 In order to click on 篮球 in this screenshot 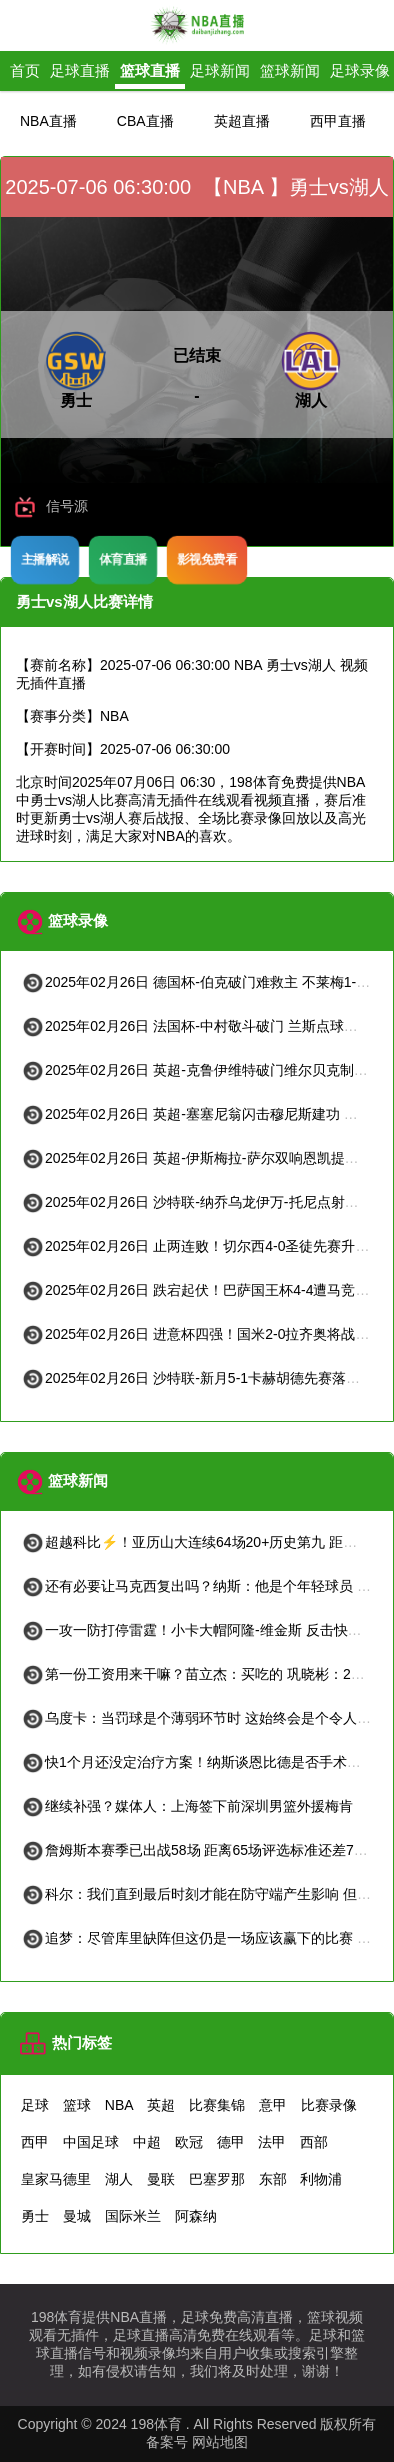, I will do `click(77, 2105)`.